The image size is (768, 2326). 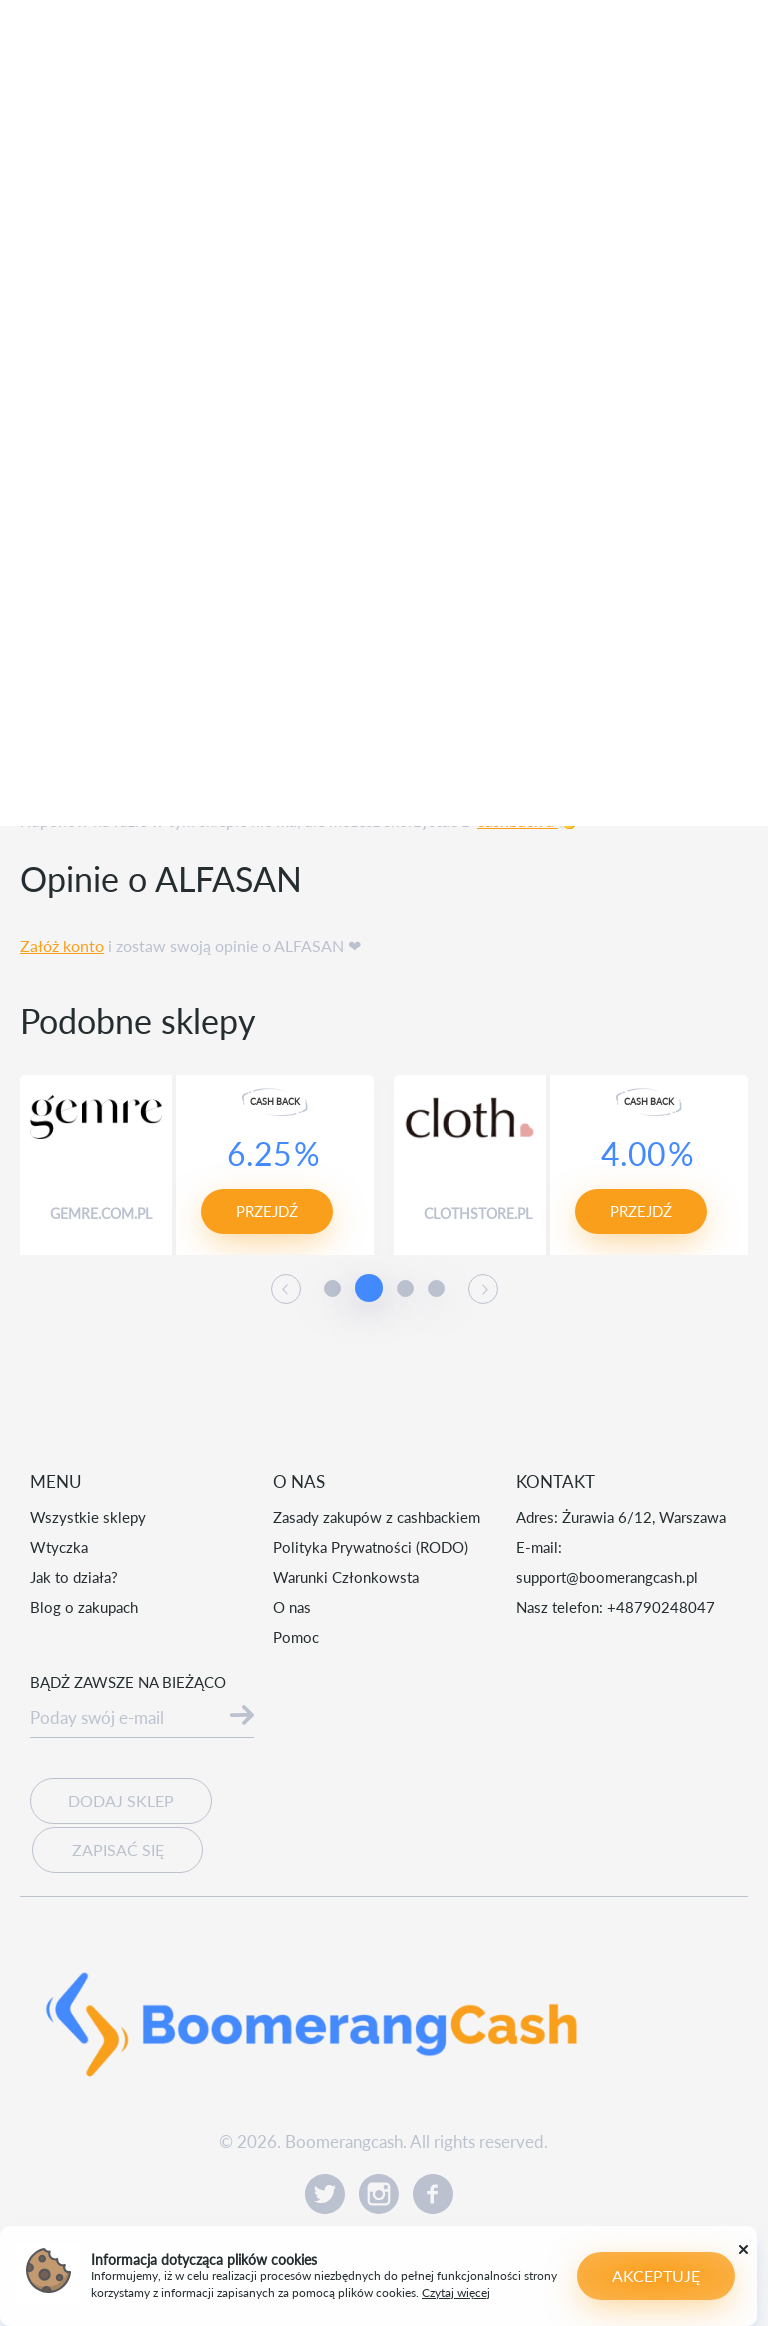 I want to click on Akceptuję, so click(x=656, y=2275).